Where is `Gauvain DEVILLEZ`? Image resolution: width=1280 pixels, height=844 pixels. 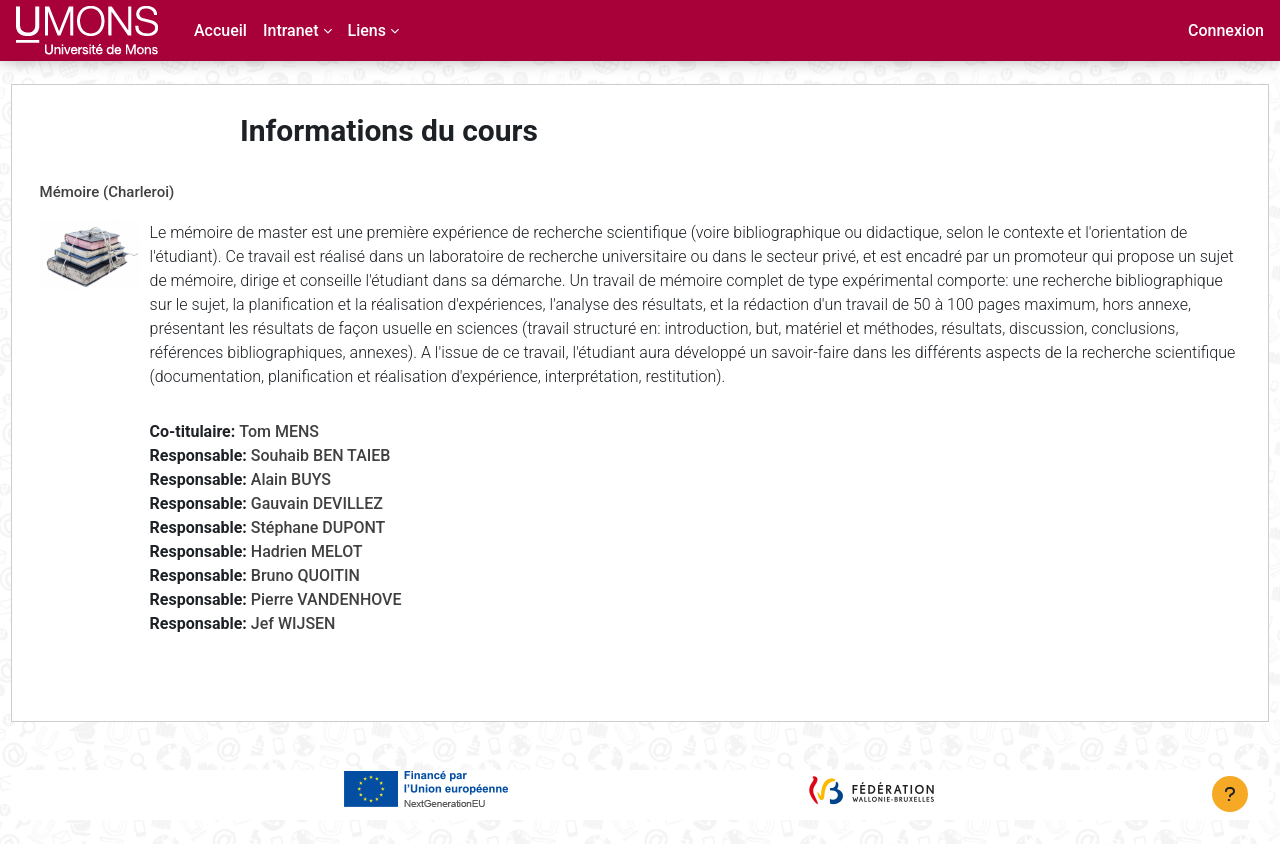
Gauvain DEVILLEZ is located at coordinates (354, 527).